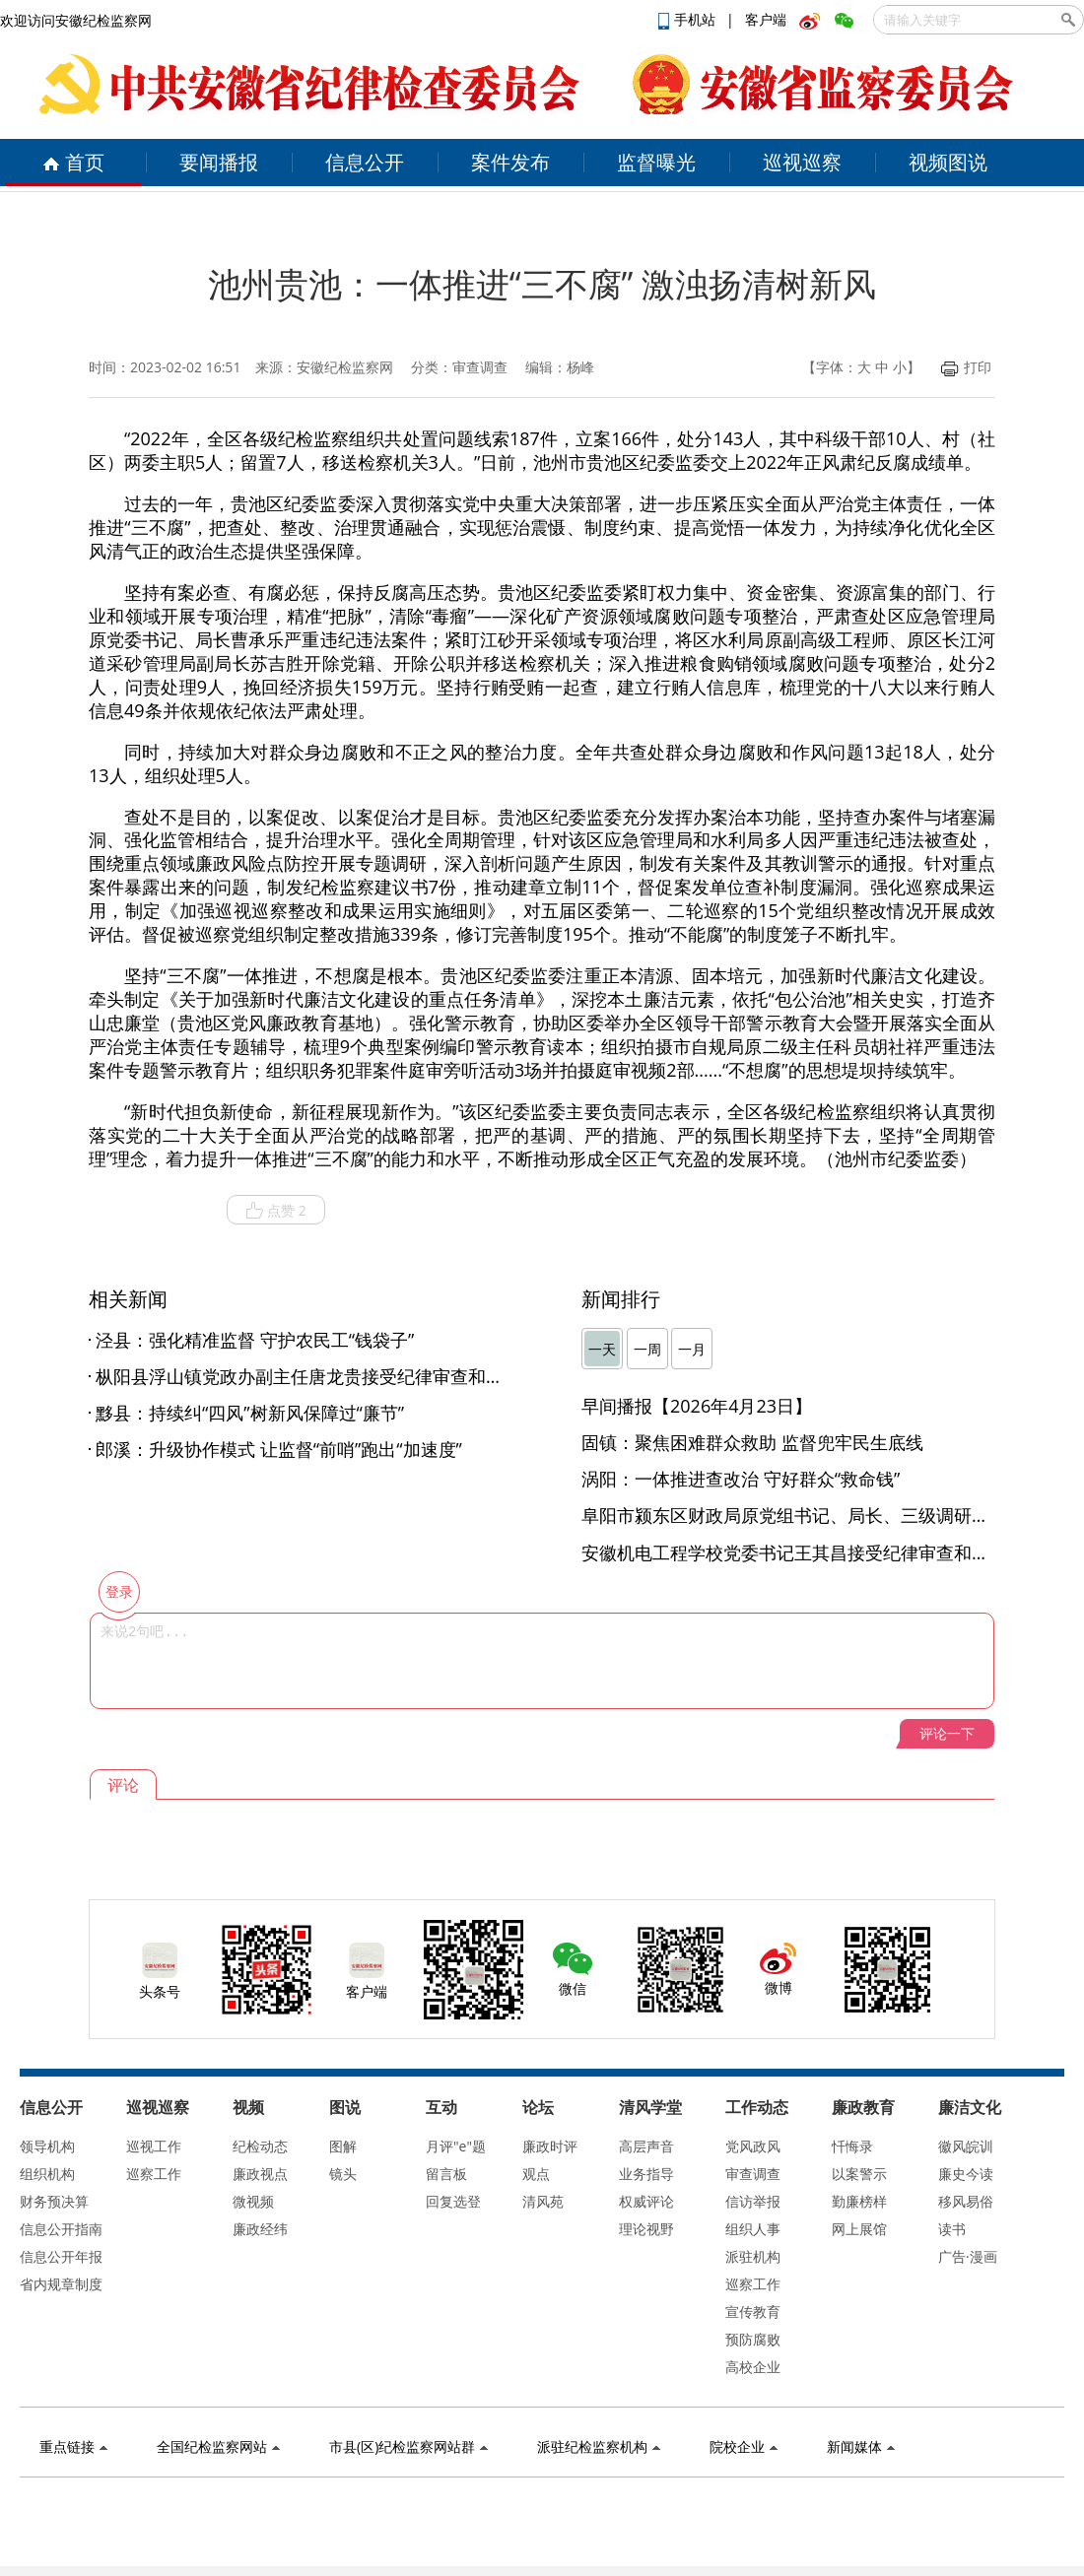  What do you see at coordinates (549, 2146) in the screenshot?
I see `廉政时评` at bounding box center [549, 2146].